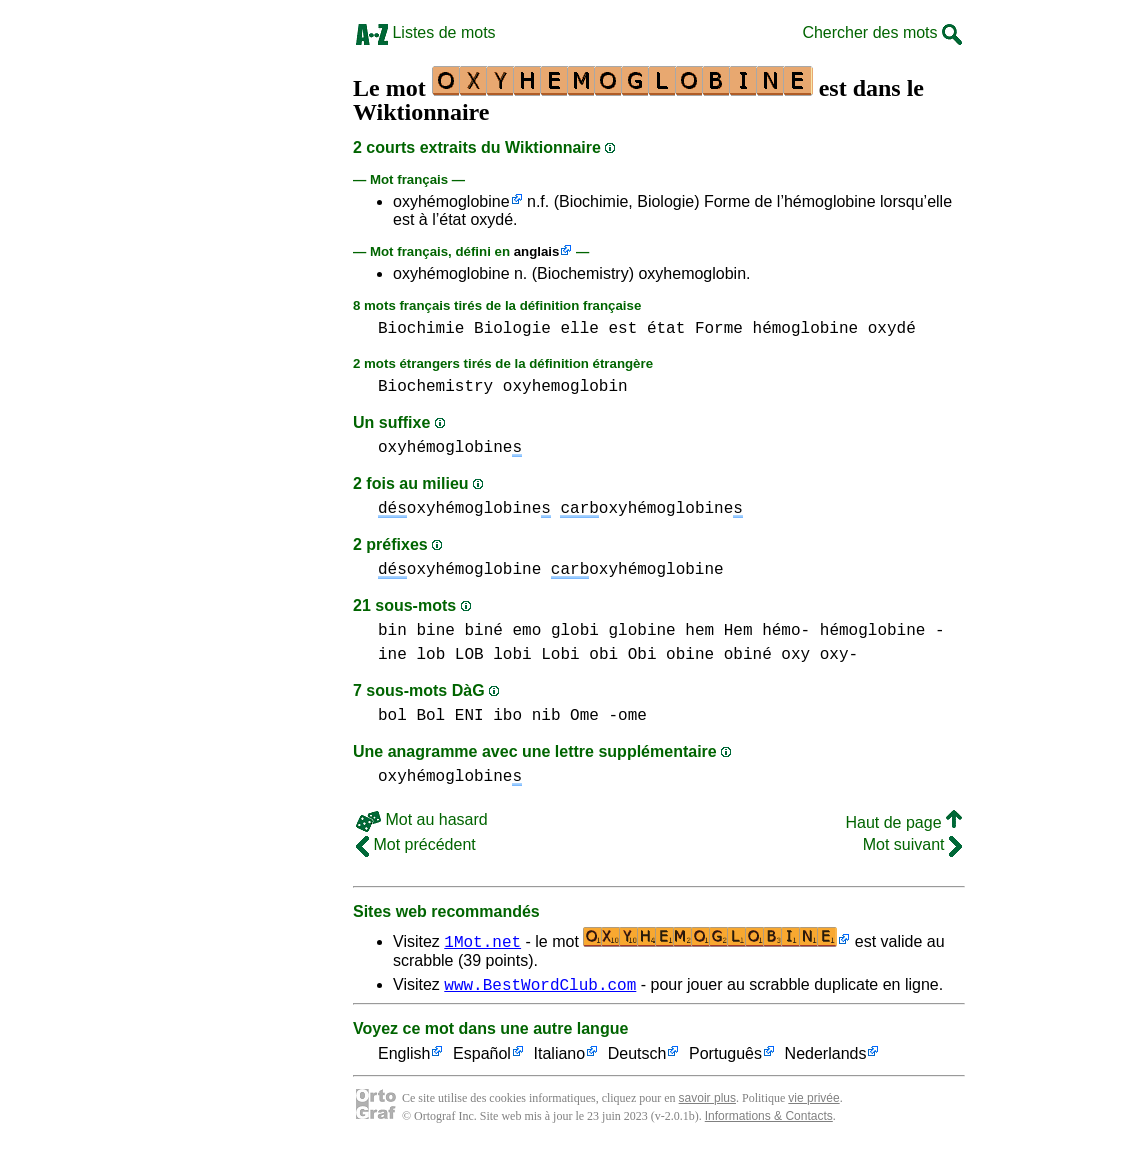 The height and width of the screenshot is (1151, 1142). Describe the element at coordinates (404, 1057) in the screenshot. I see `English` at that location.